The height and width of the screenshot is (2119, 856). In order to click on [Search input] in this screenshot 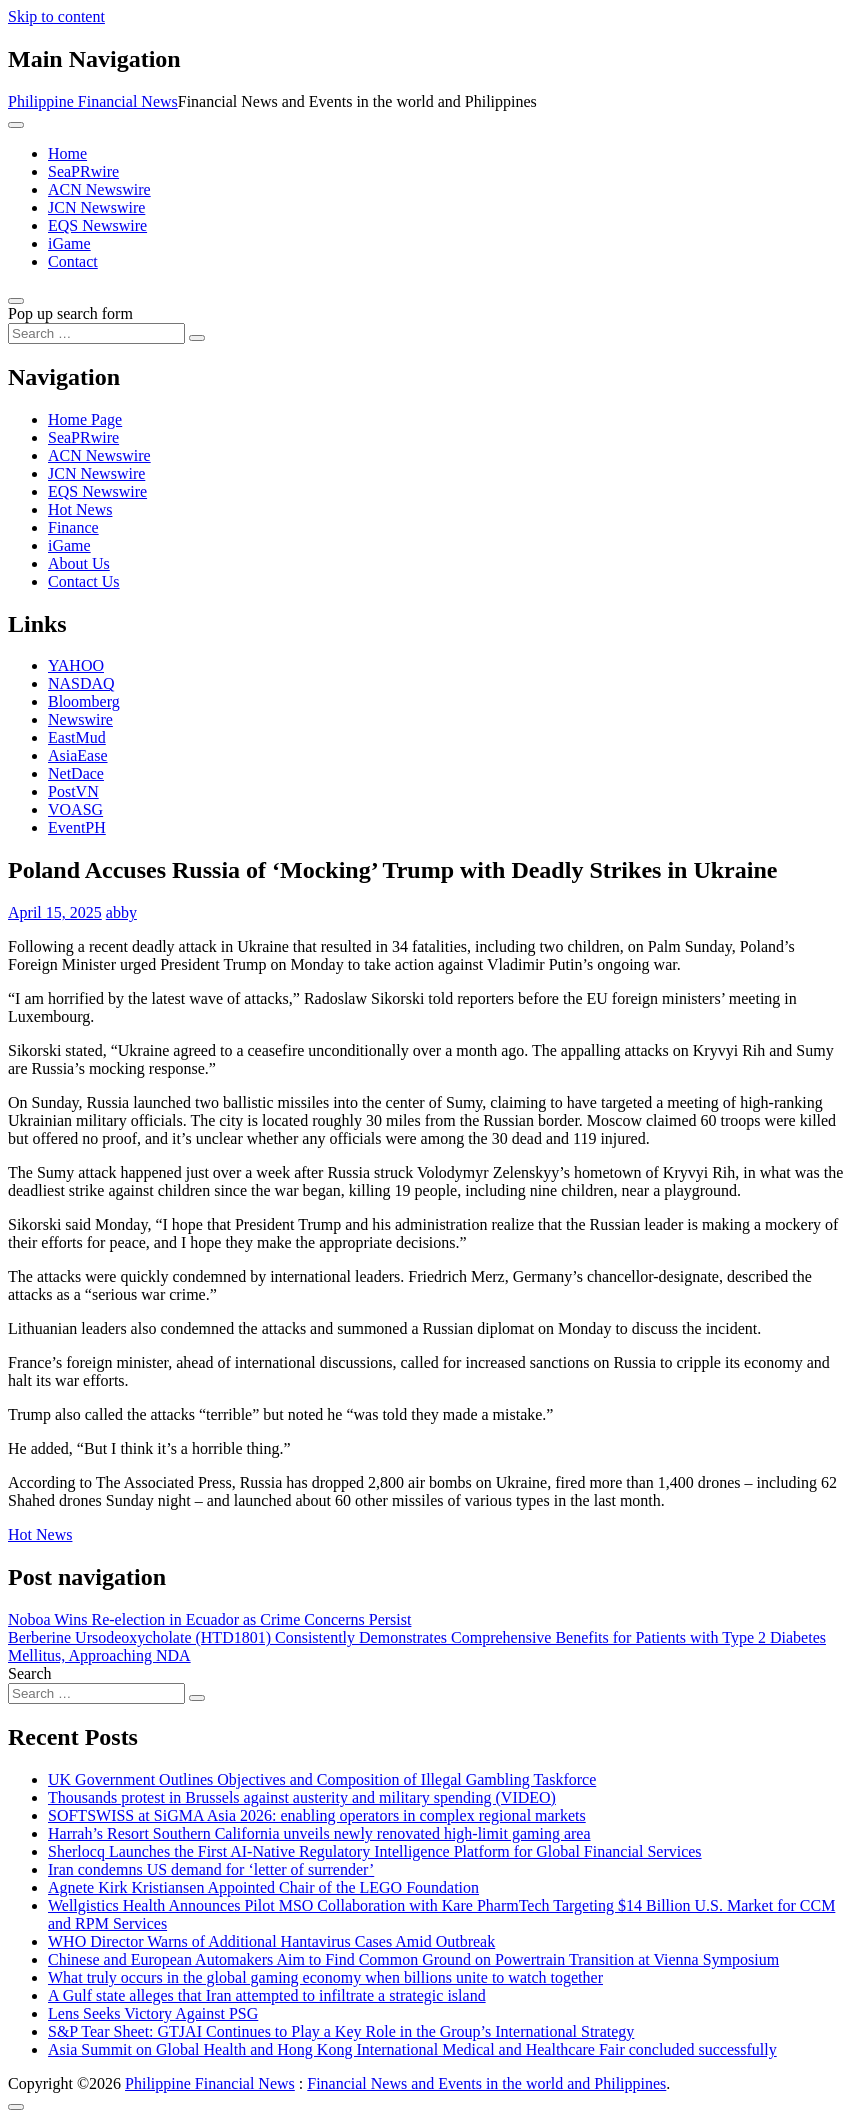, I will do `click(96, 333)`.